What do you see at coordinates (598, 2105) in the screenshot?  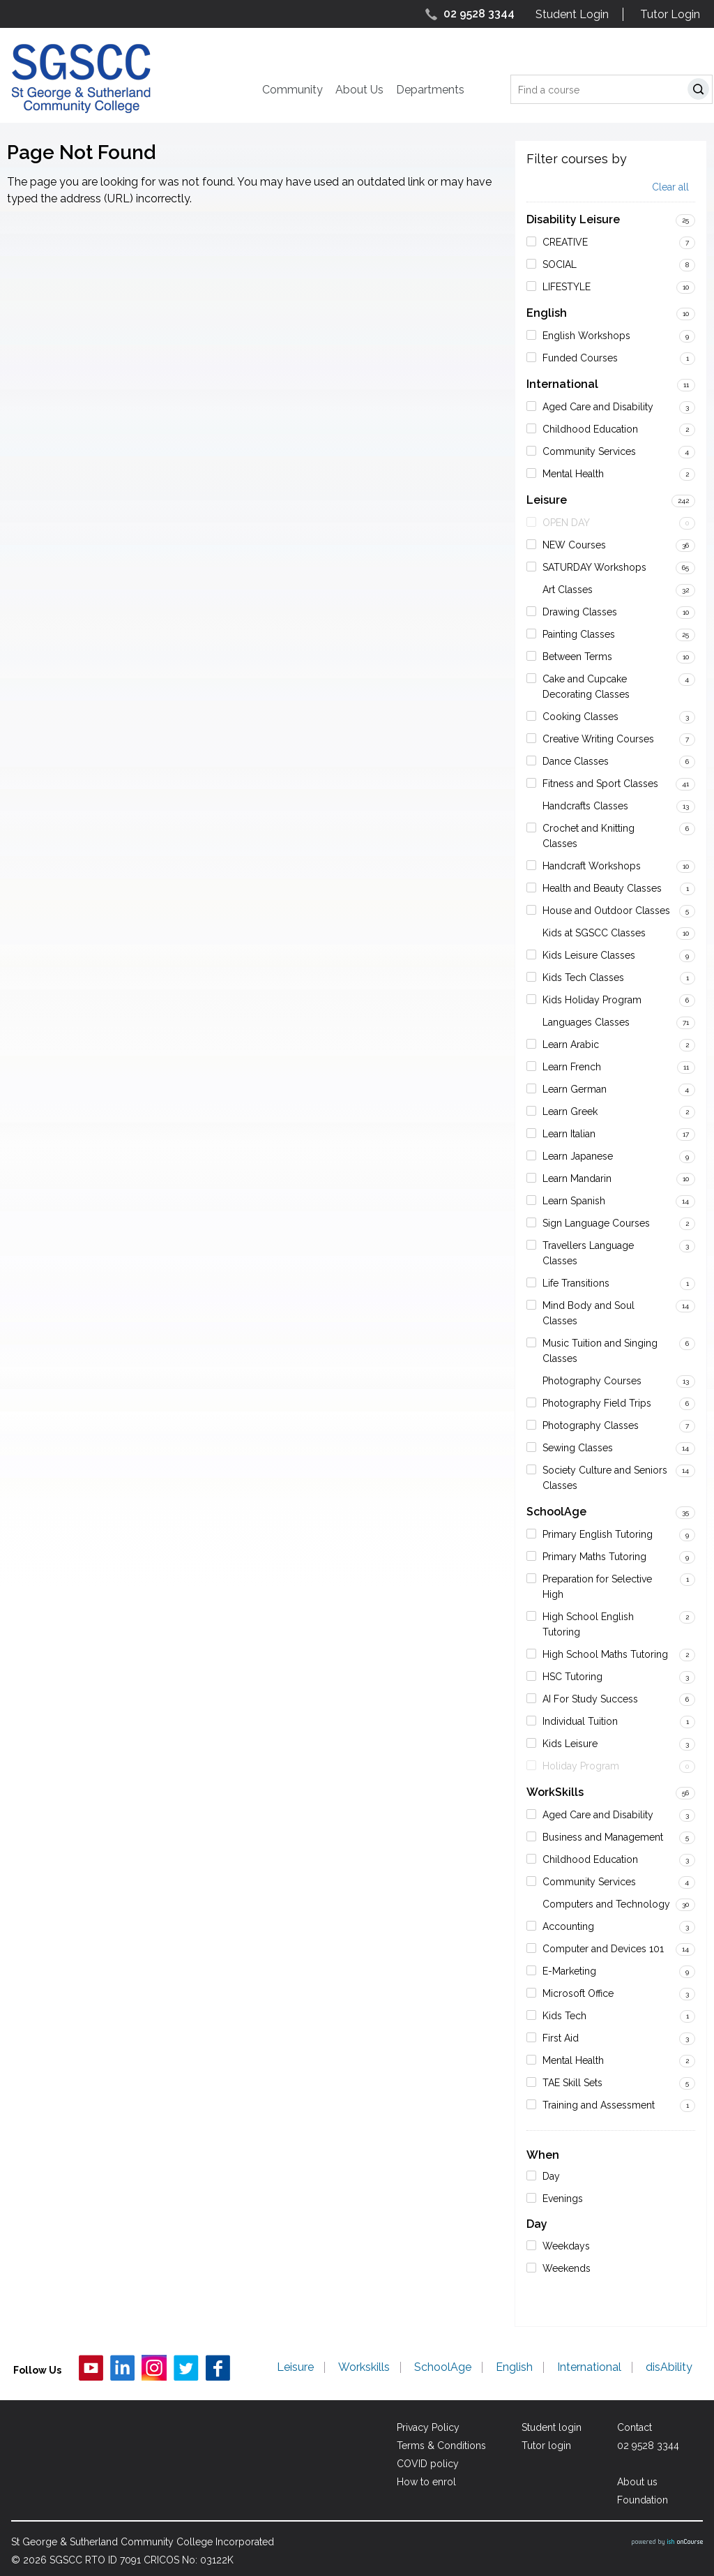 I see `Training and Assessment` at bounding box center [598, 2105].